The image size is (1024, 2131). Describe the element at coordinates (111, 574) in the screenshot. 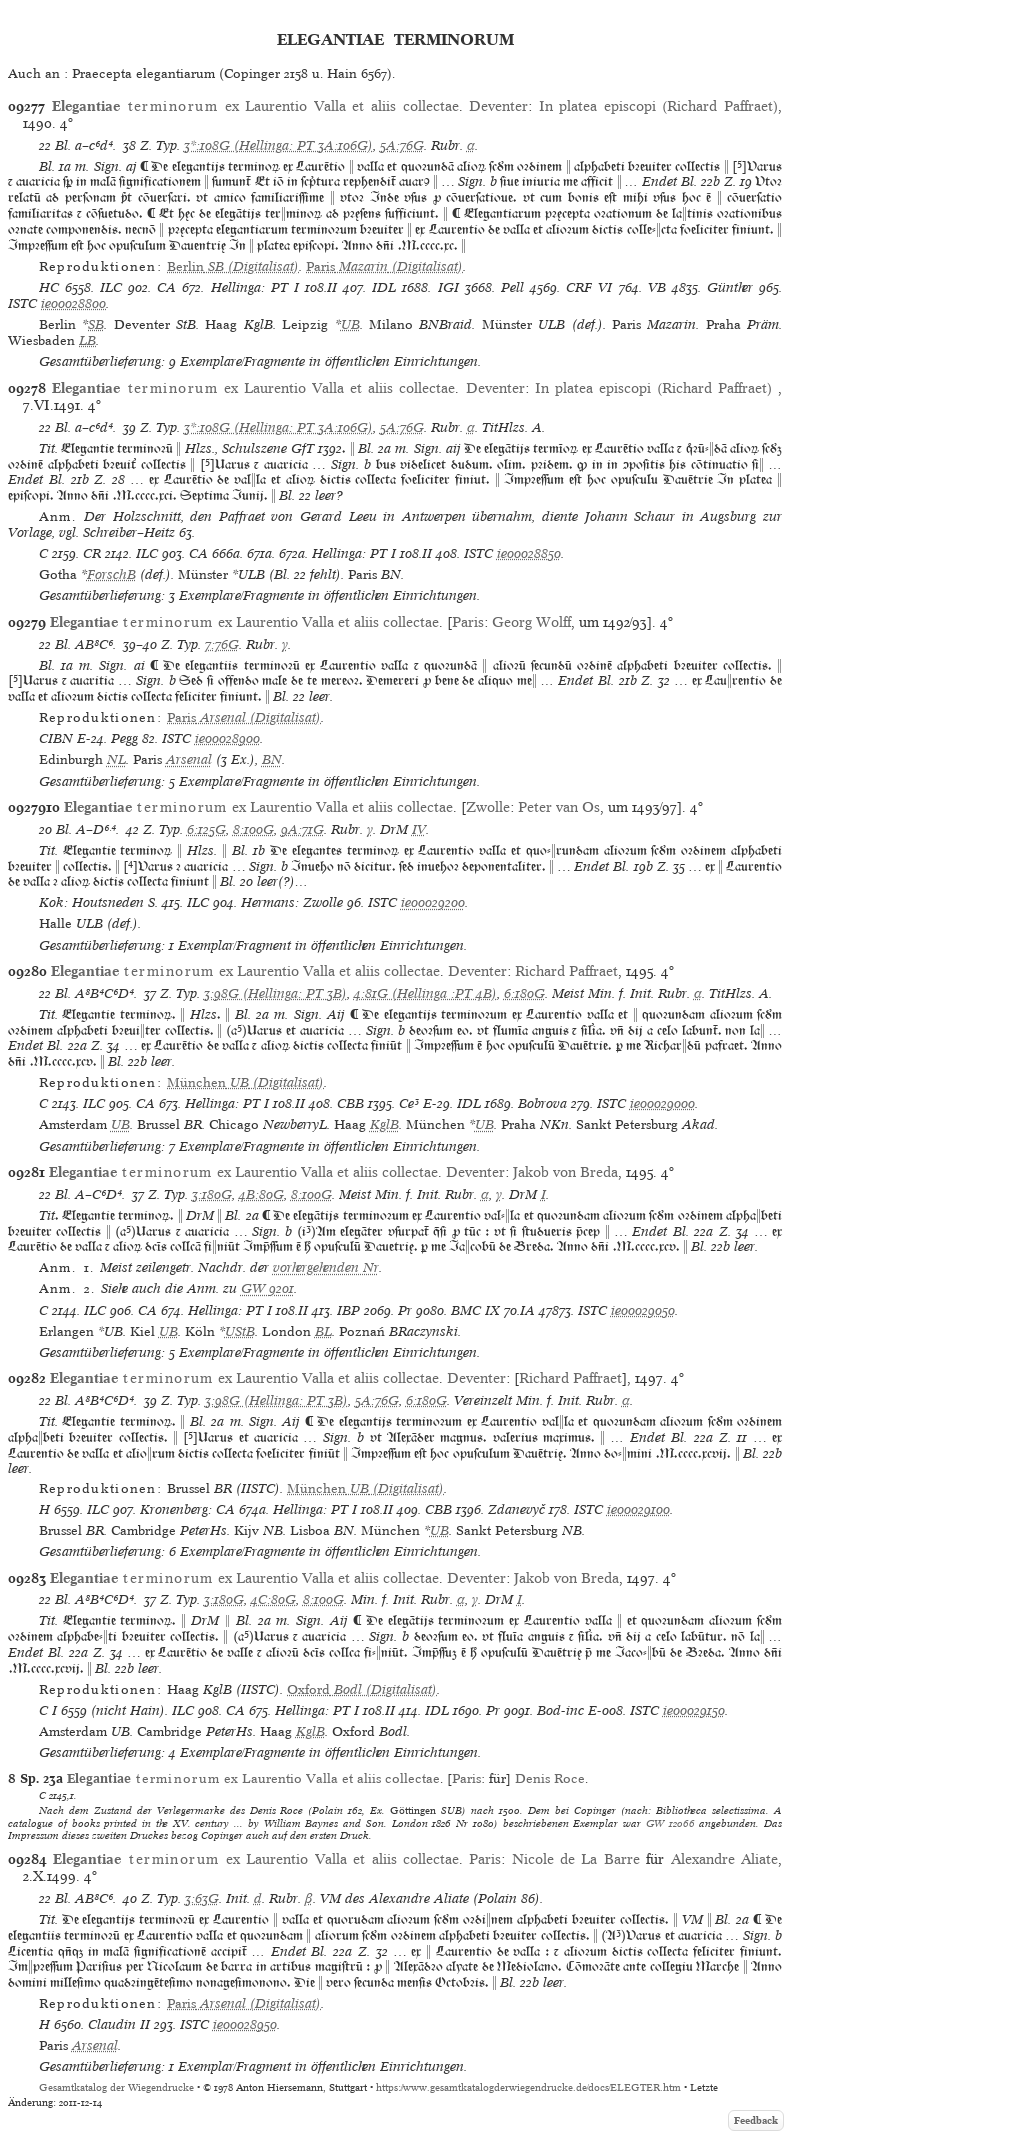

I see `ForschB` at that location.